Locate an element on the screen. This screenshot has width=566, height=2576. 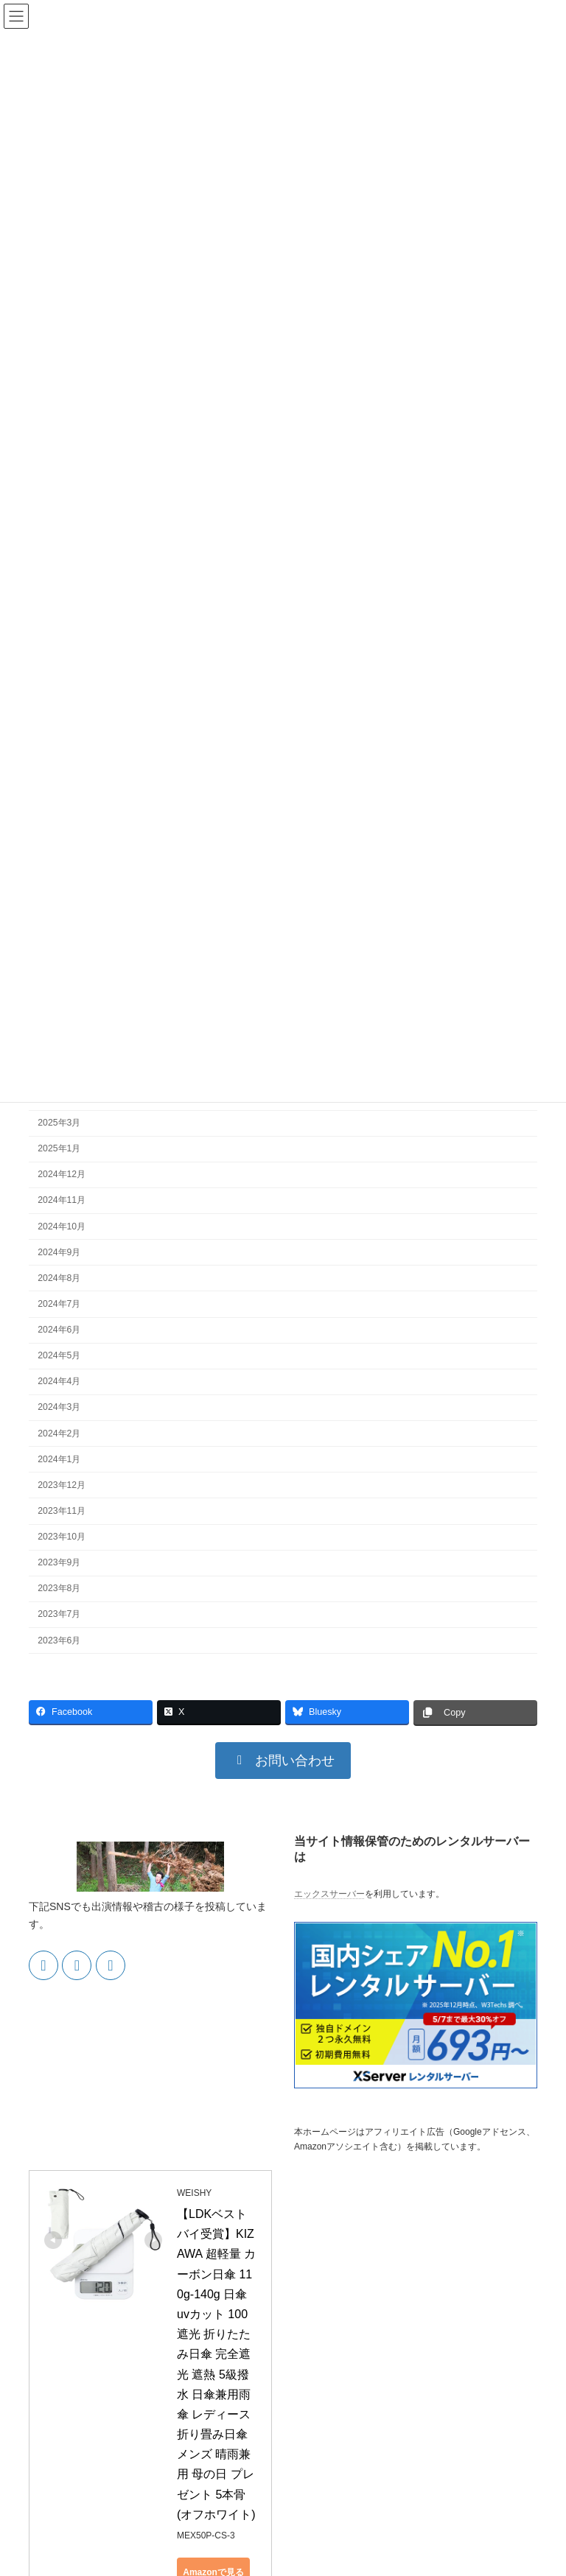
2023年12月 is located at coordinates (61, 1484).